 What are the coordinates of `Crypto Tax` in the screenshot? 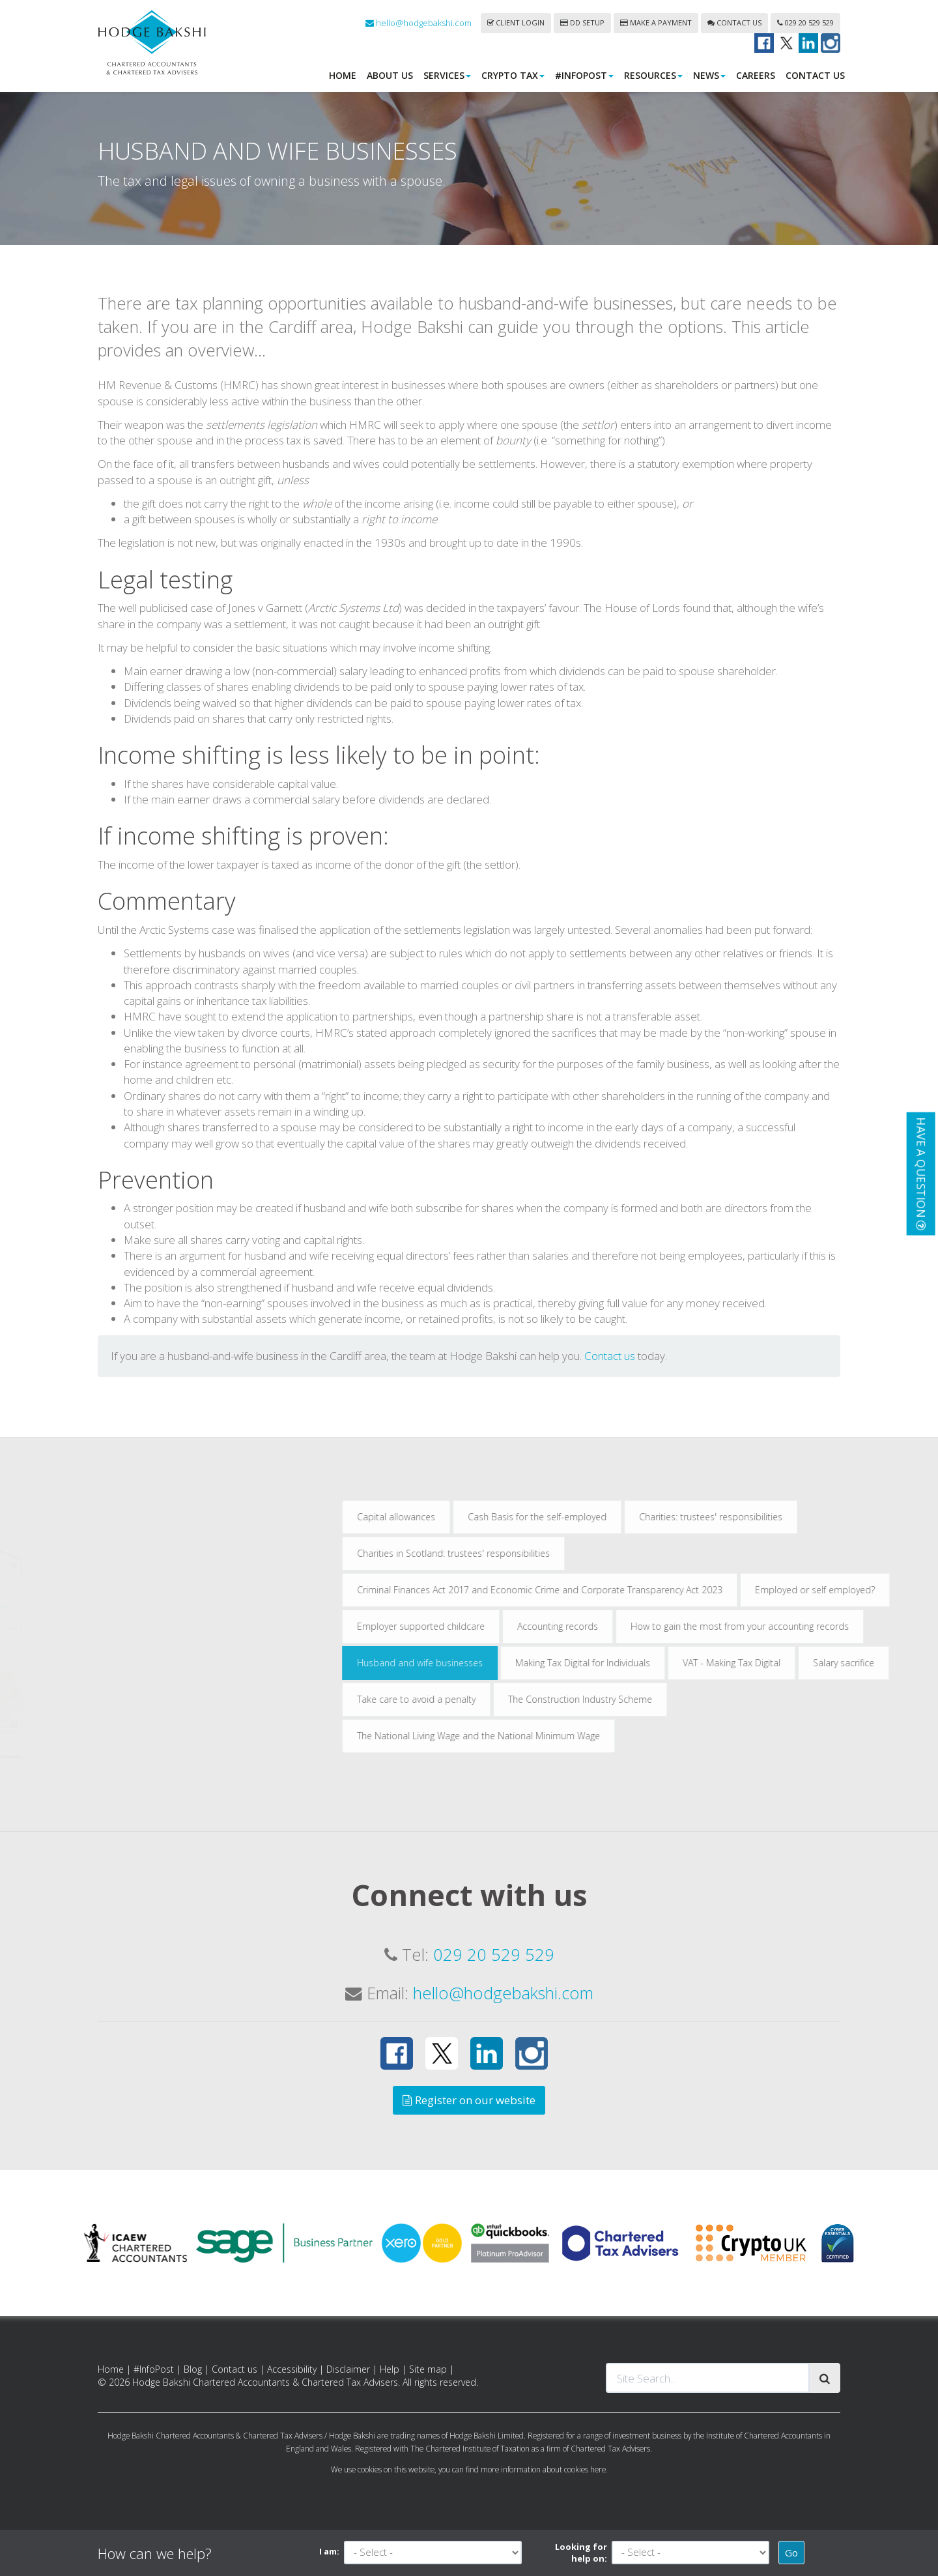 It's located at (513, 75).